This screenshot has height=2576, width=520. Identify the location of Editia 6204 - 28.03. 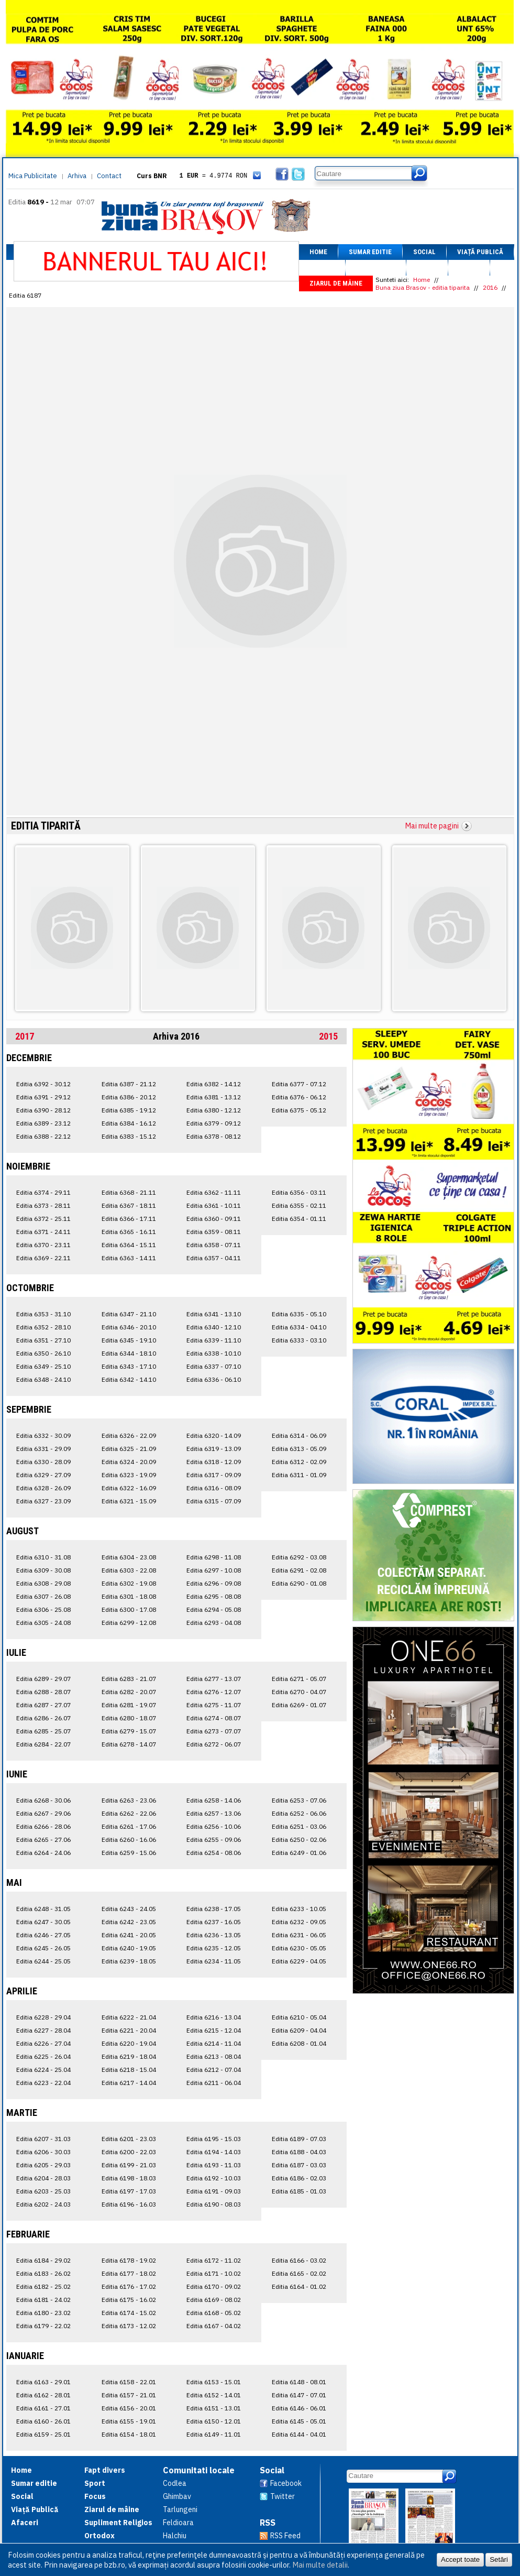
(43, 2178).